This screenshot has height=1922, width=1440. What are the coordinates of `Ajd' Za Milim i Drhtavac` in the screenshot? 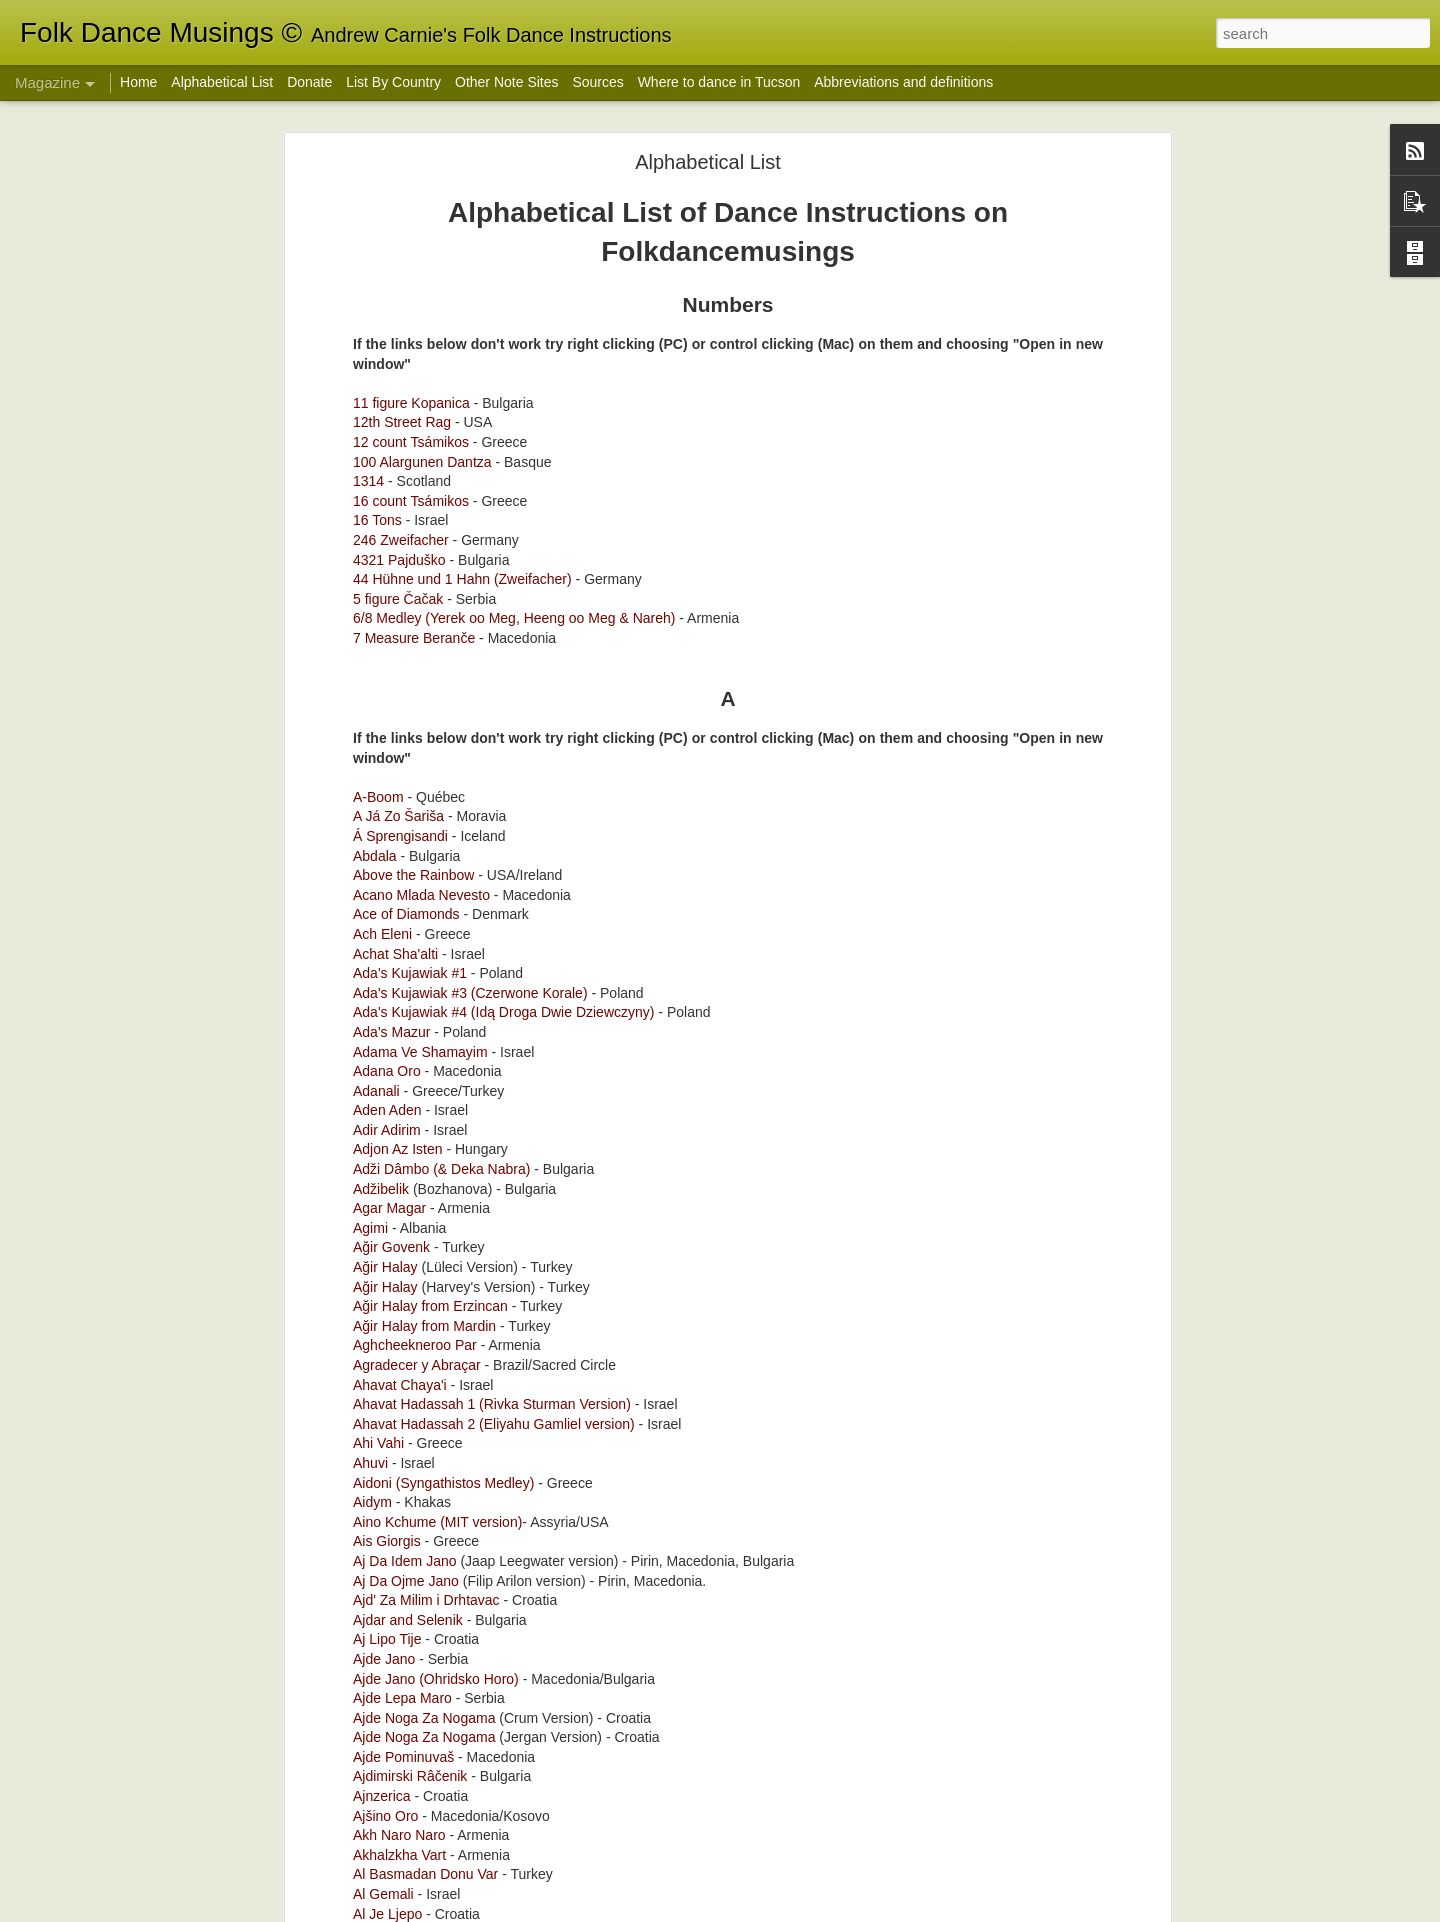 It's located at (426, 716).